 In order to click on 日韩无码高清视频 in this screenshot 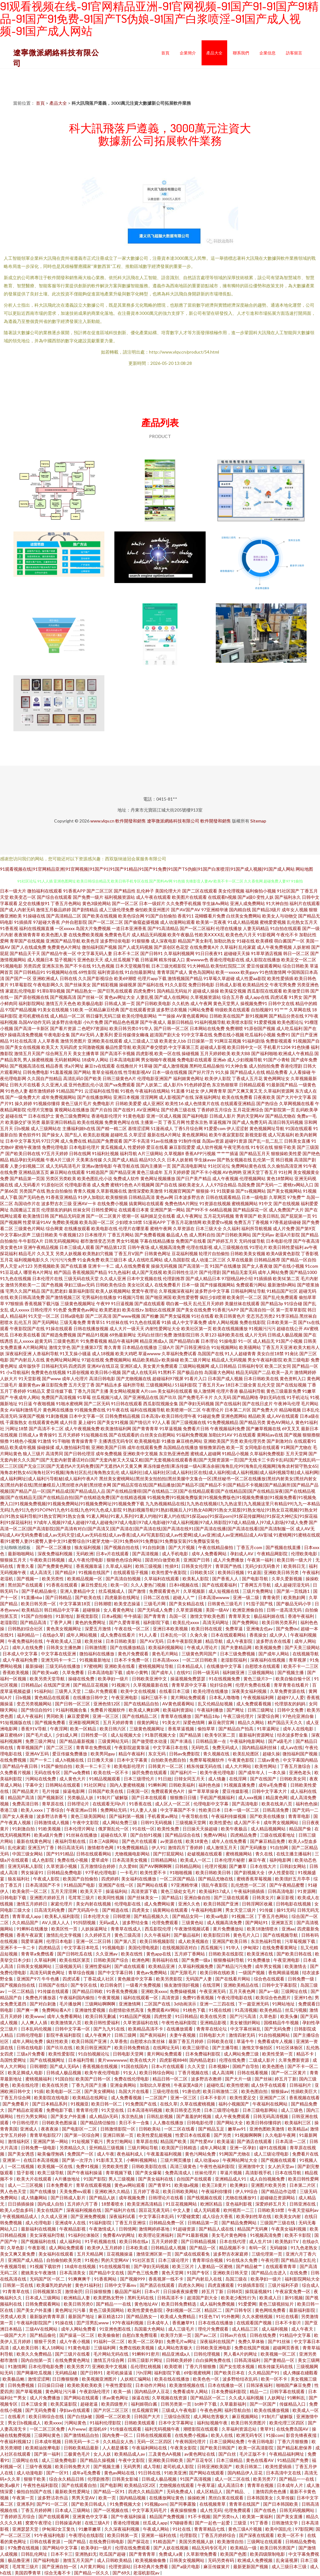, I will do `click(271, 2116)`.